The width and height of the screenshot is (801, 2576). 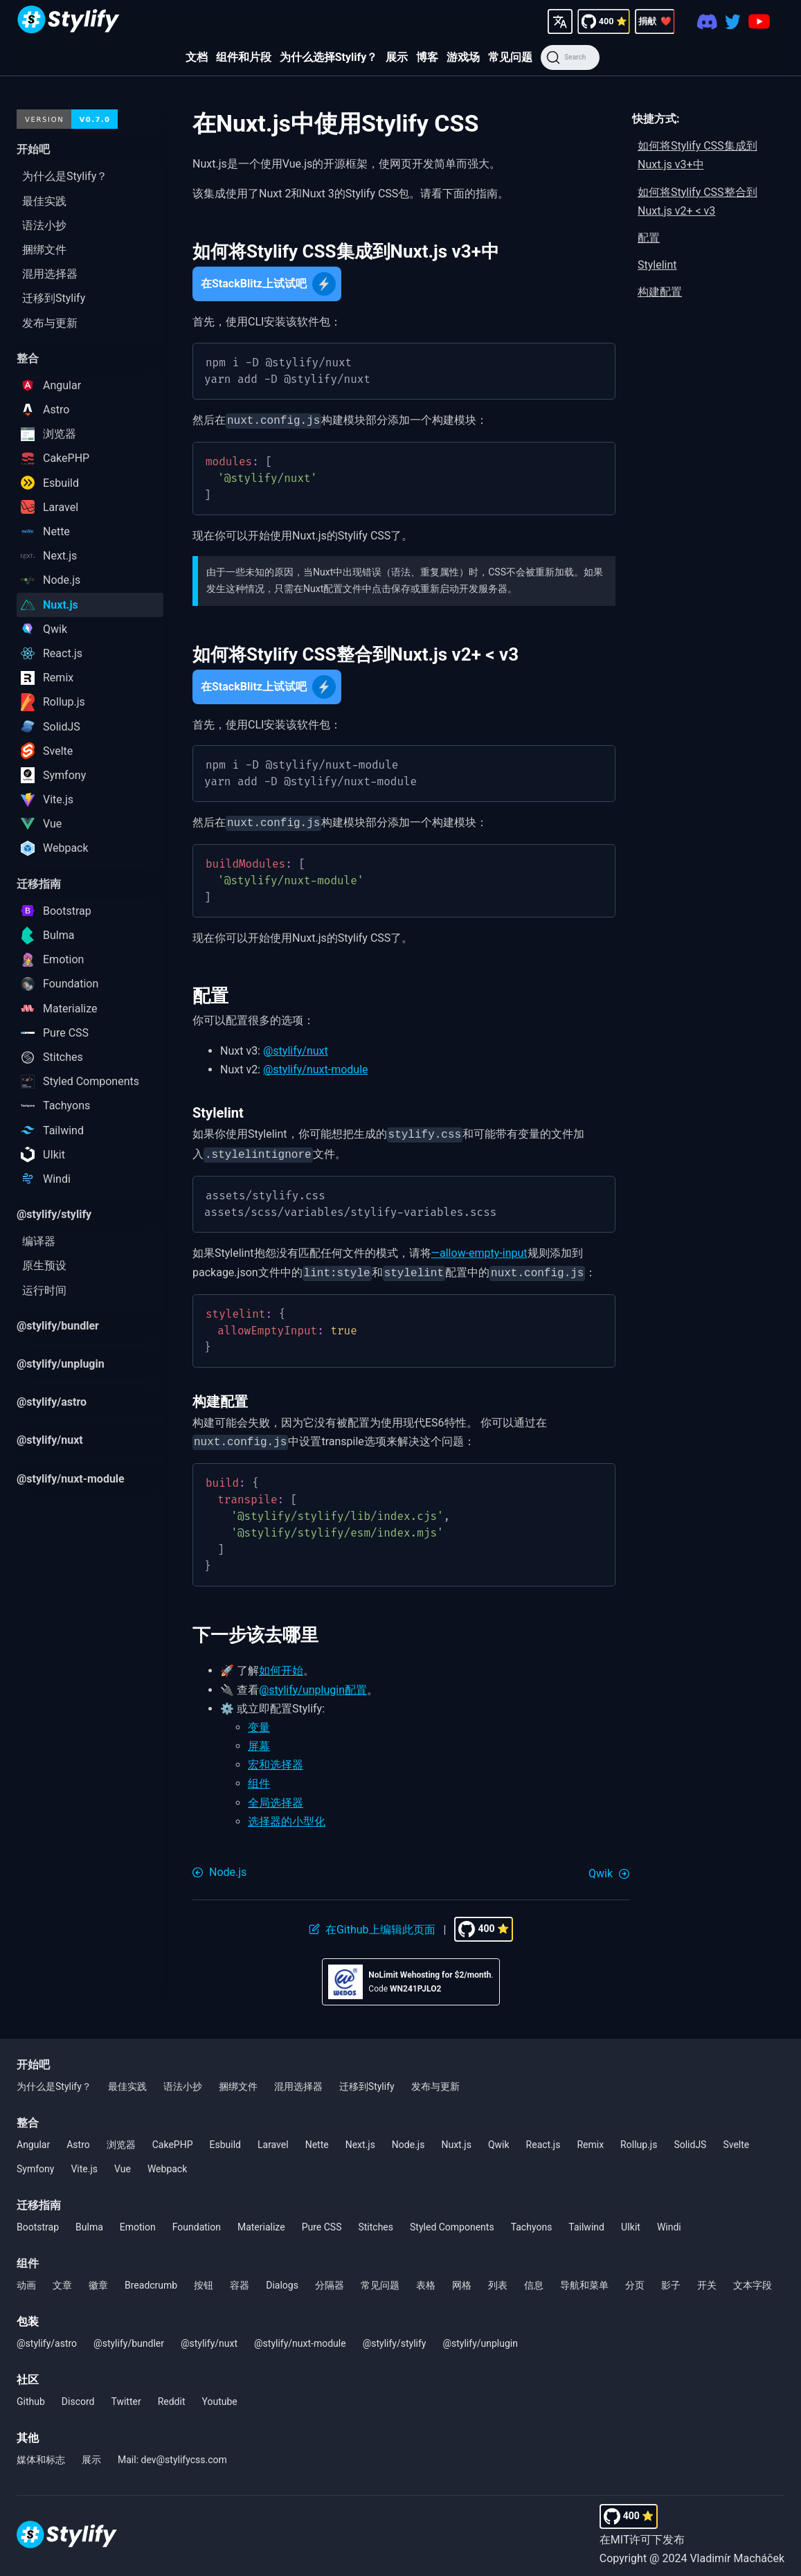 What do you see at coordinates (375, 2218) in the screenshot?
I see `Stitches` at bounding box center [375, 2218].